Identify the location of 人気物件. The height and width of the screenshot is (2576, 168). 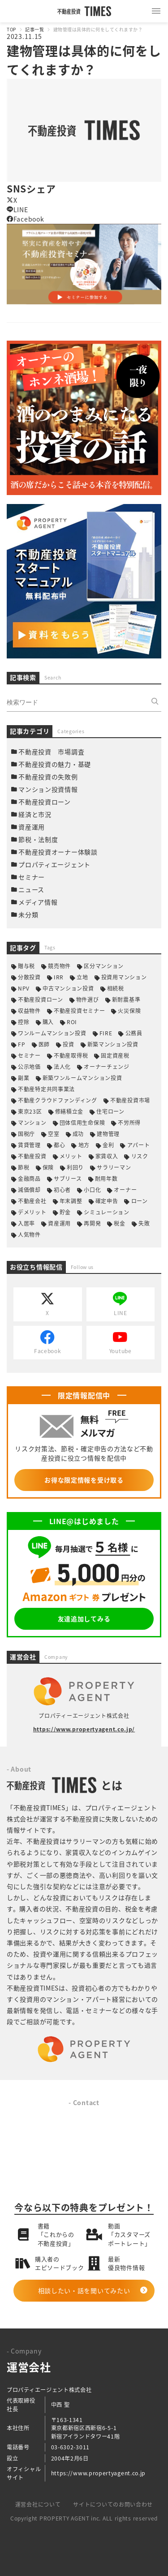
(29, 1234).